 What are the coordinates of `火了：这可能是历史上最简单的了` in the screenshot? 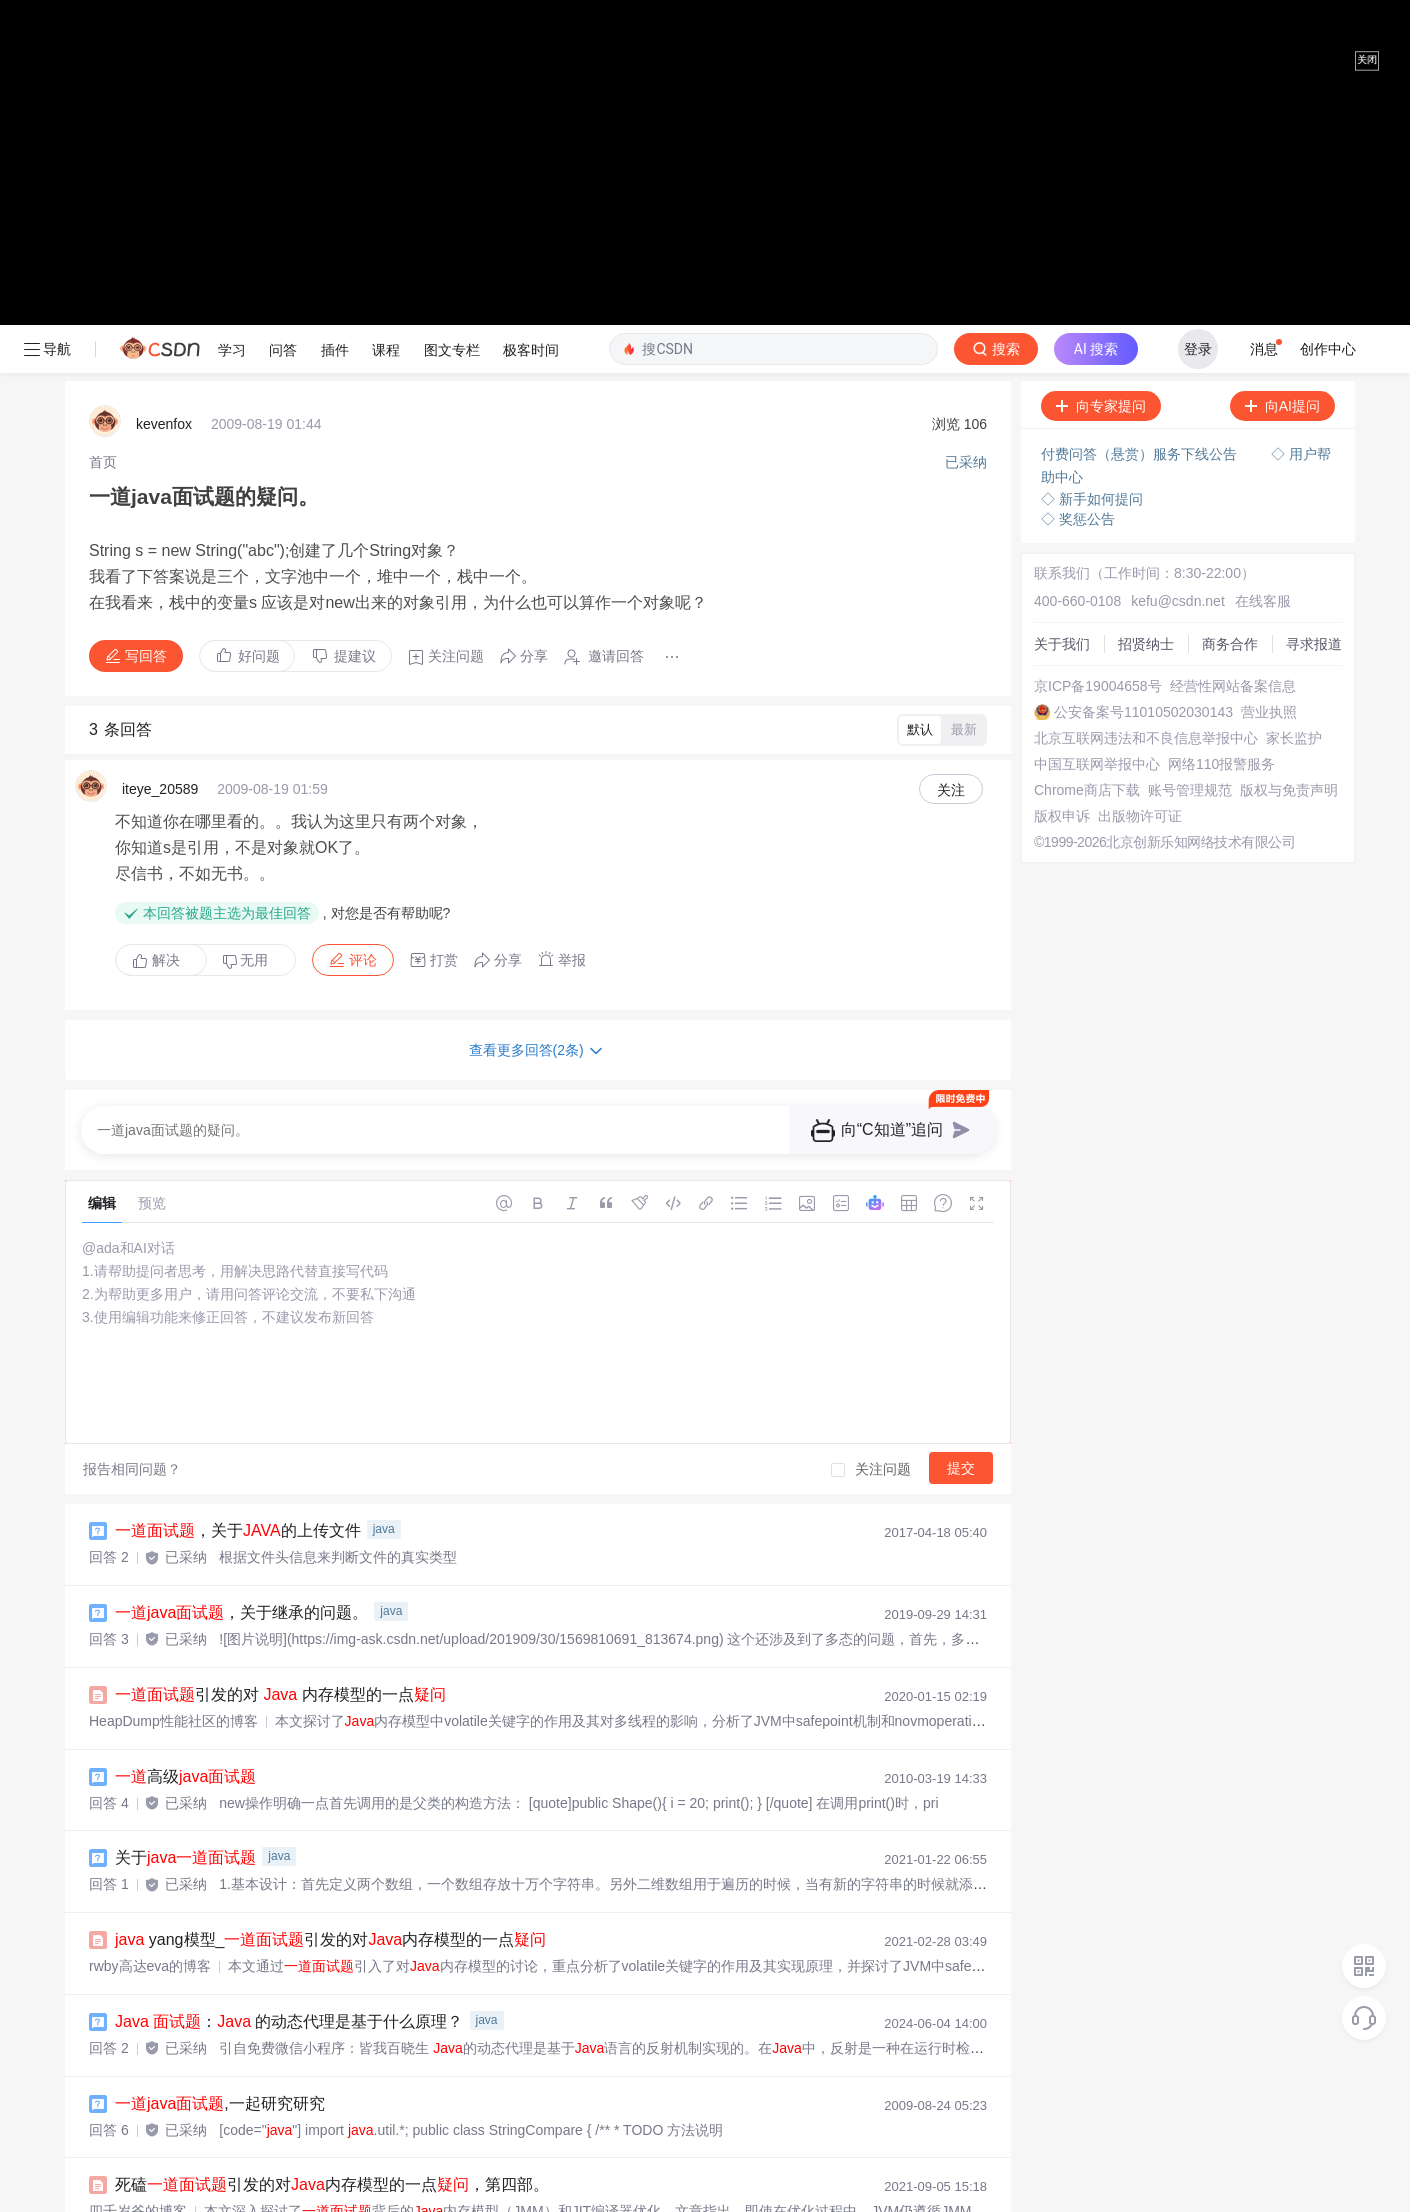 It's located at (316, 2138).